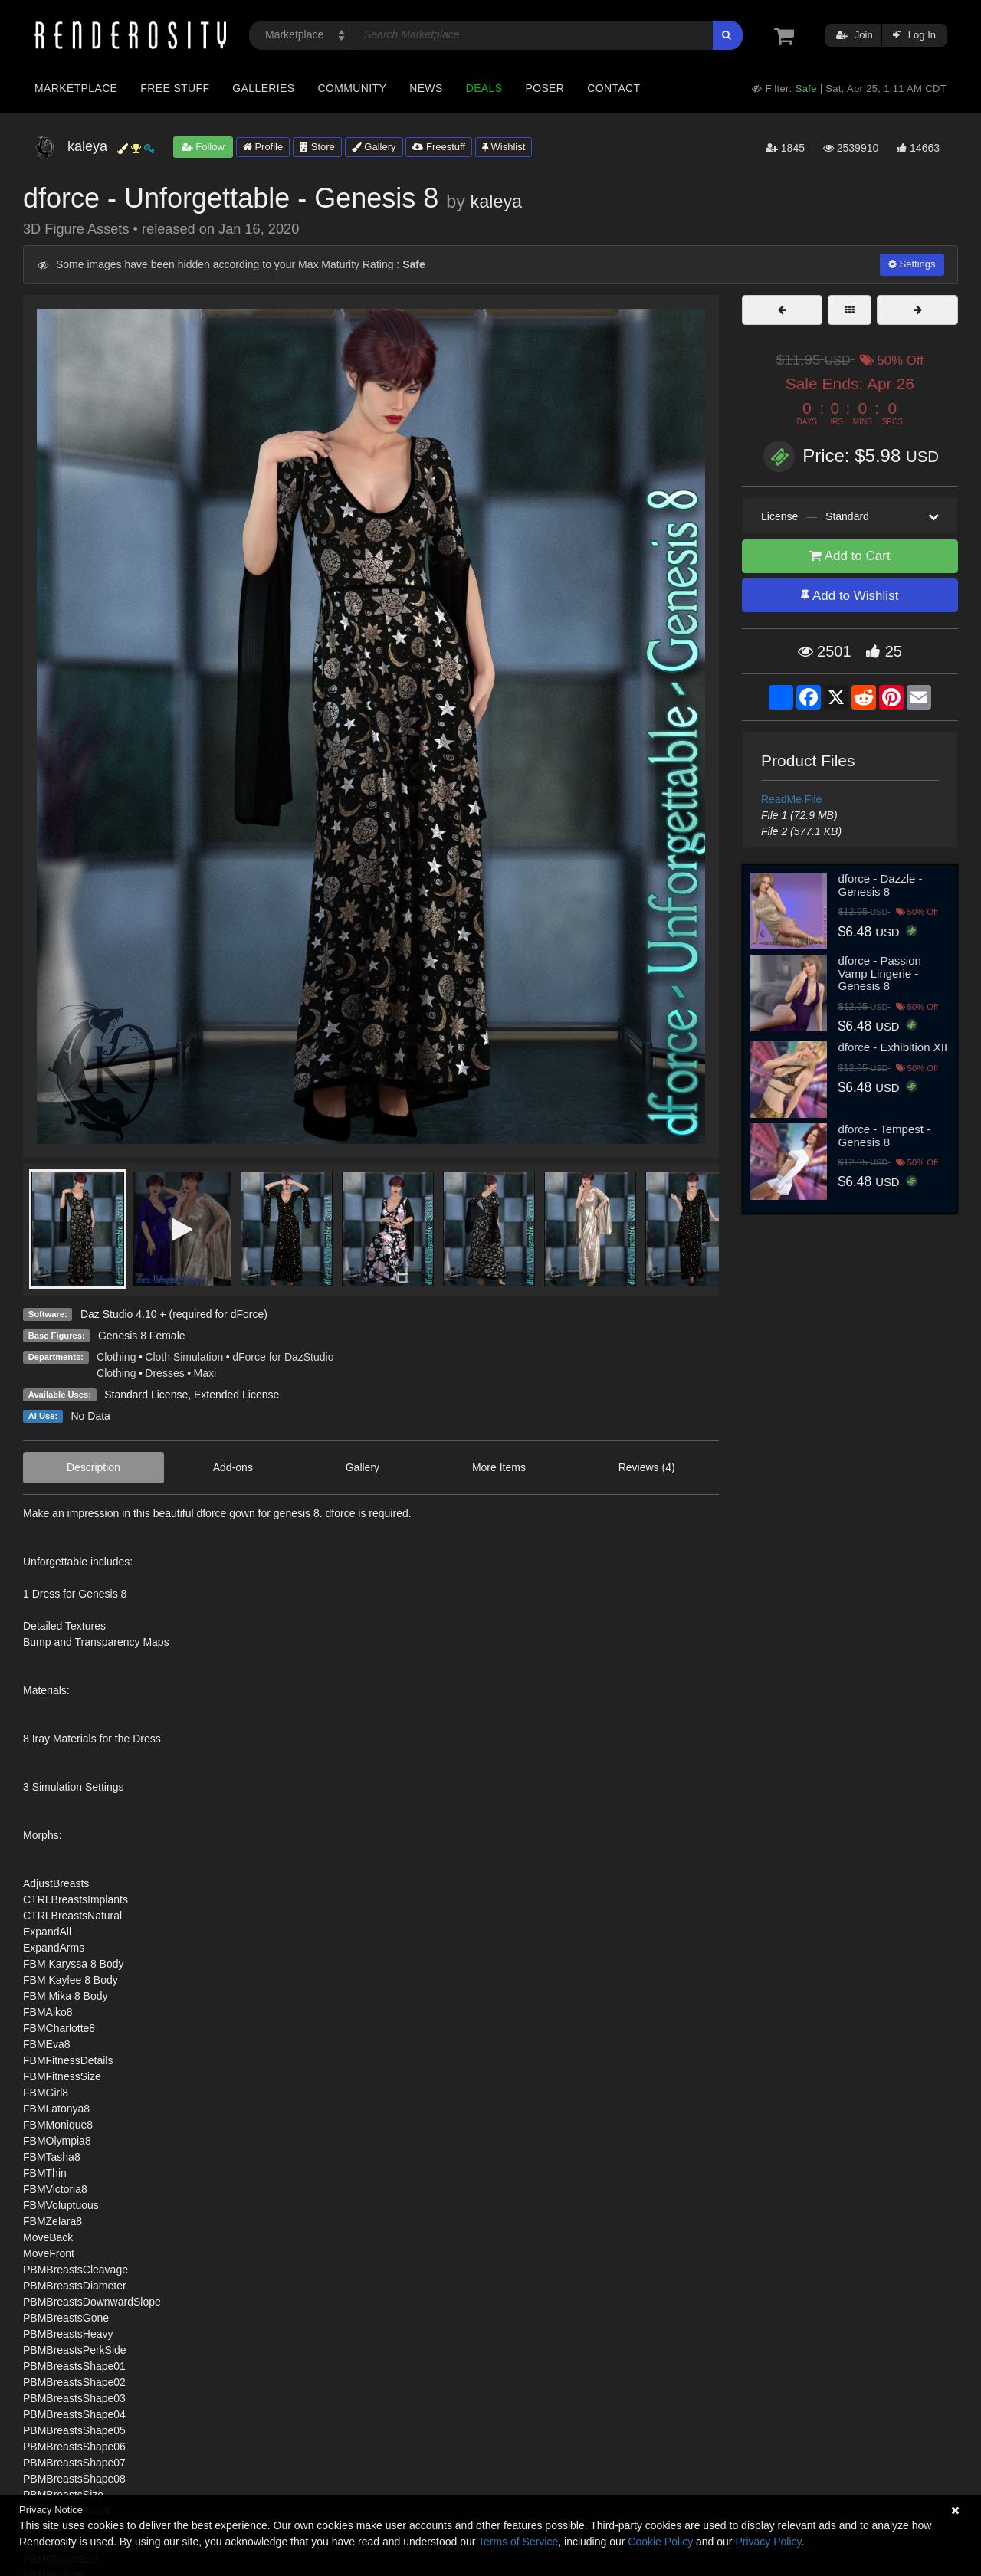  Describe the element at coordinates (75, 88) in the screenshot. I see `Marketplace` at that location.